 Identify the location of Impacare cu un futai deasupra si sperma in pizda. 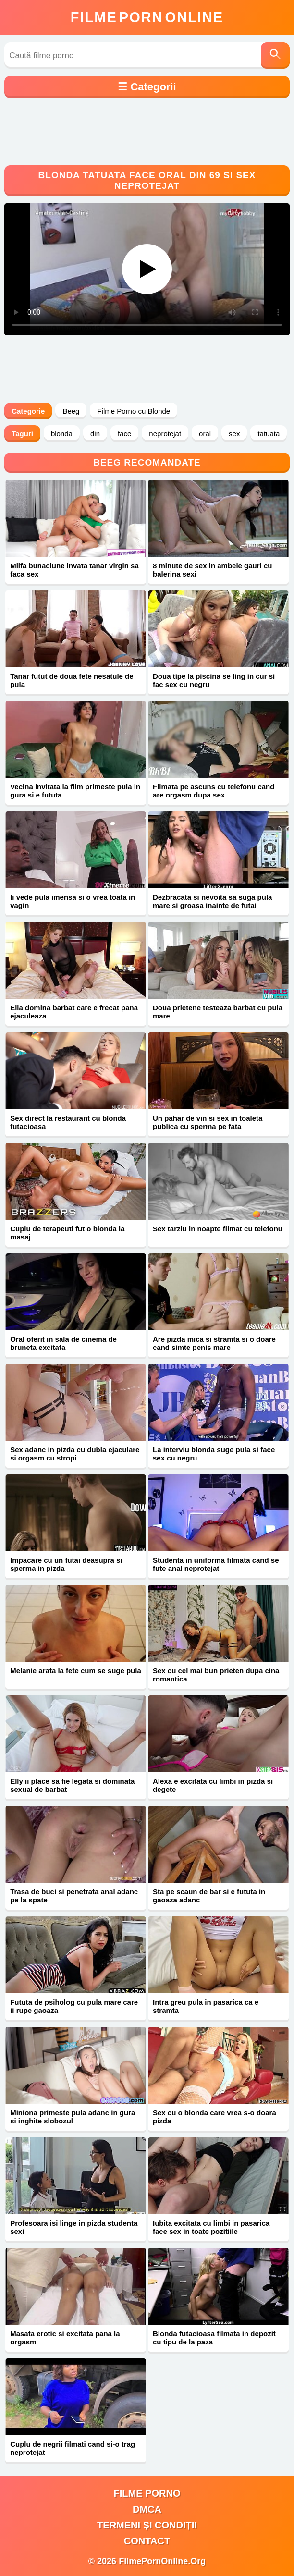
(66, 1564).